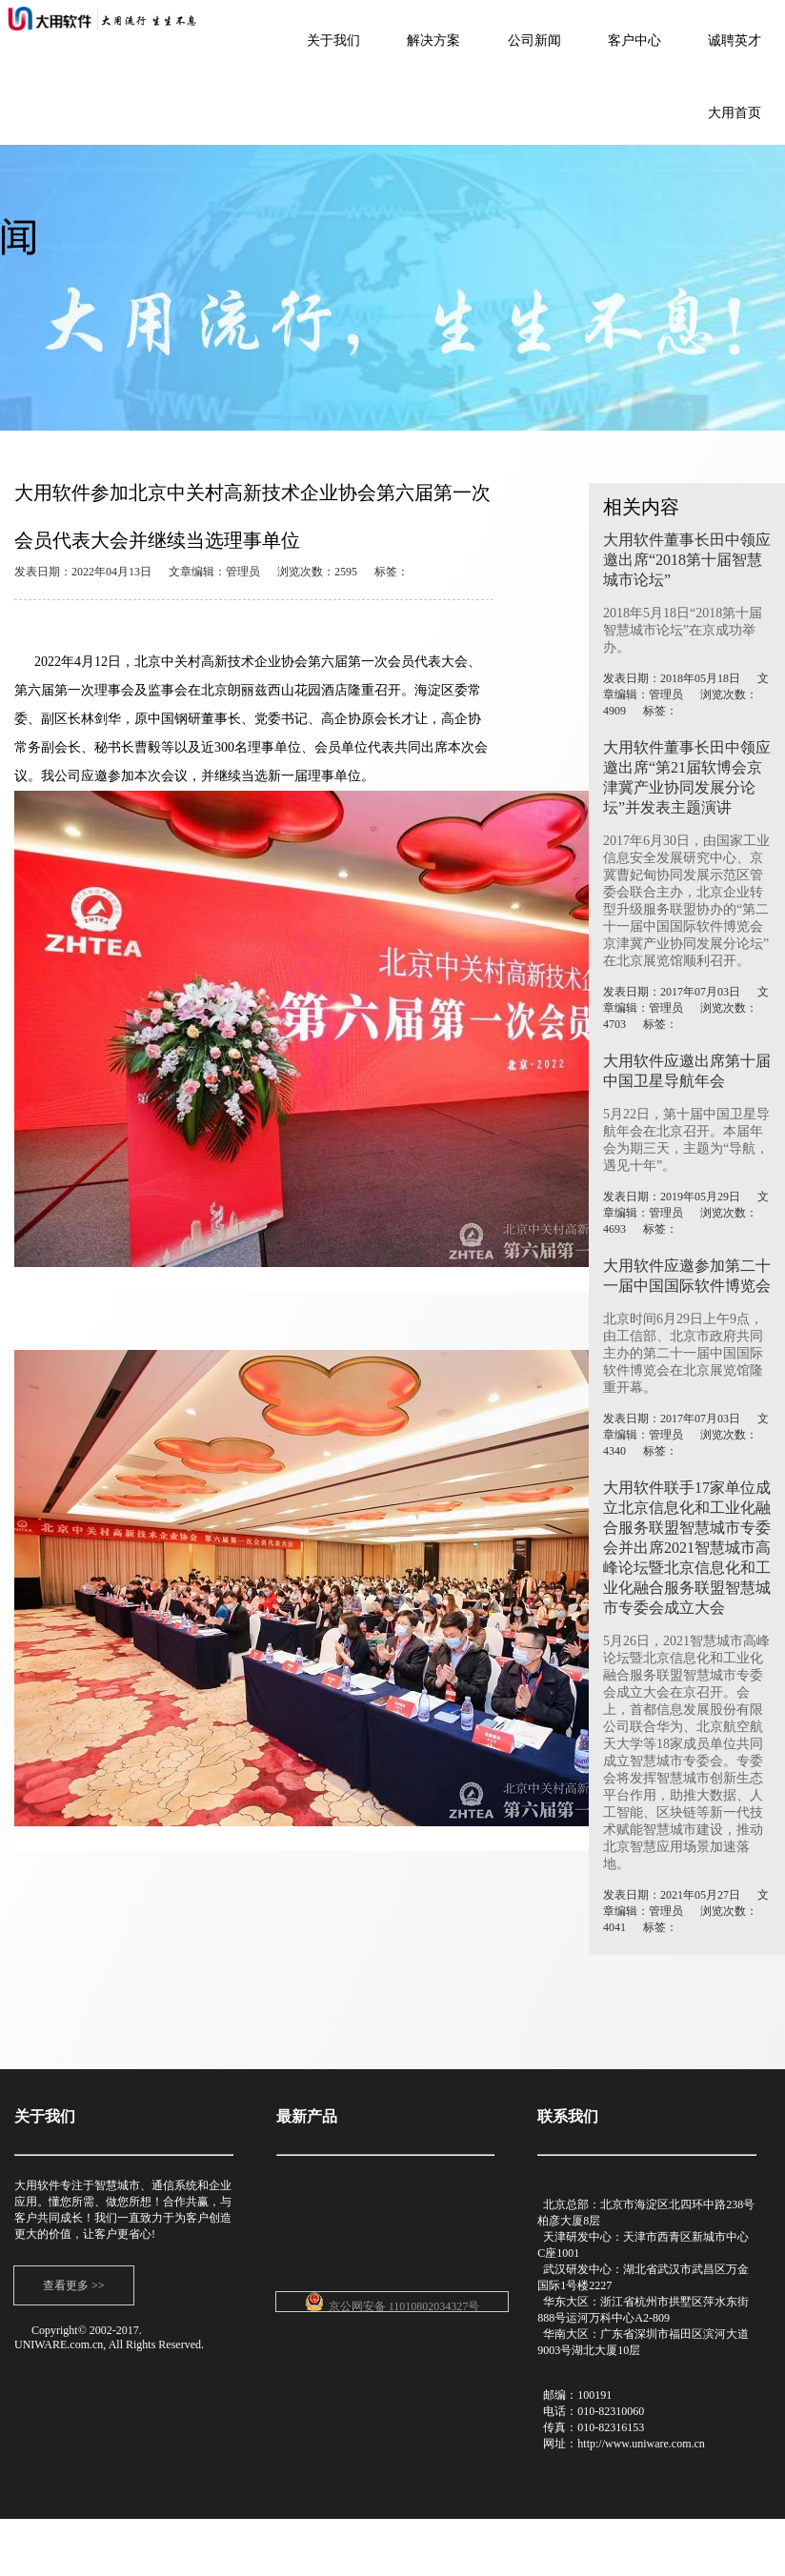  I want to click on 发表日期：2017年07月03日 文章编辑：管理员 浏览次数：4340 标签：, so click(686, 1435).